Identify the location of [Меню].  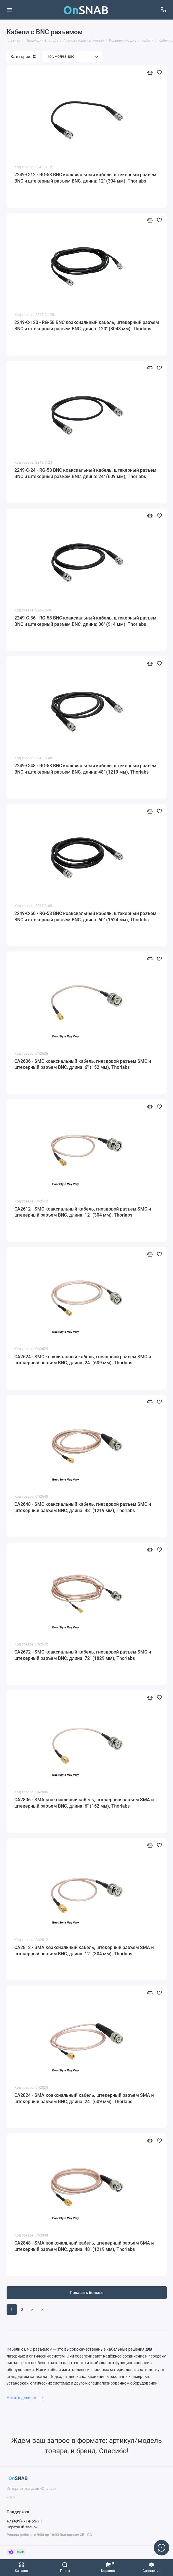
(10, 10).